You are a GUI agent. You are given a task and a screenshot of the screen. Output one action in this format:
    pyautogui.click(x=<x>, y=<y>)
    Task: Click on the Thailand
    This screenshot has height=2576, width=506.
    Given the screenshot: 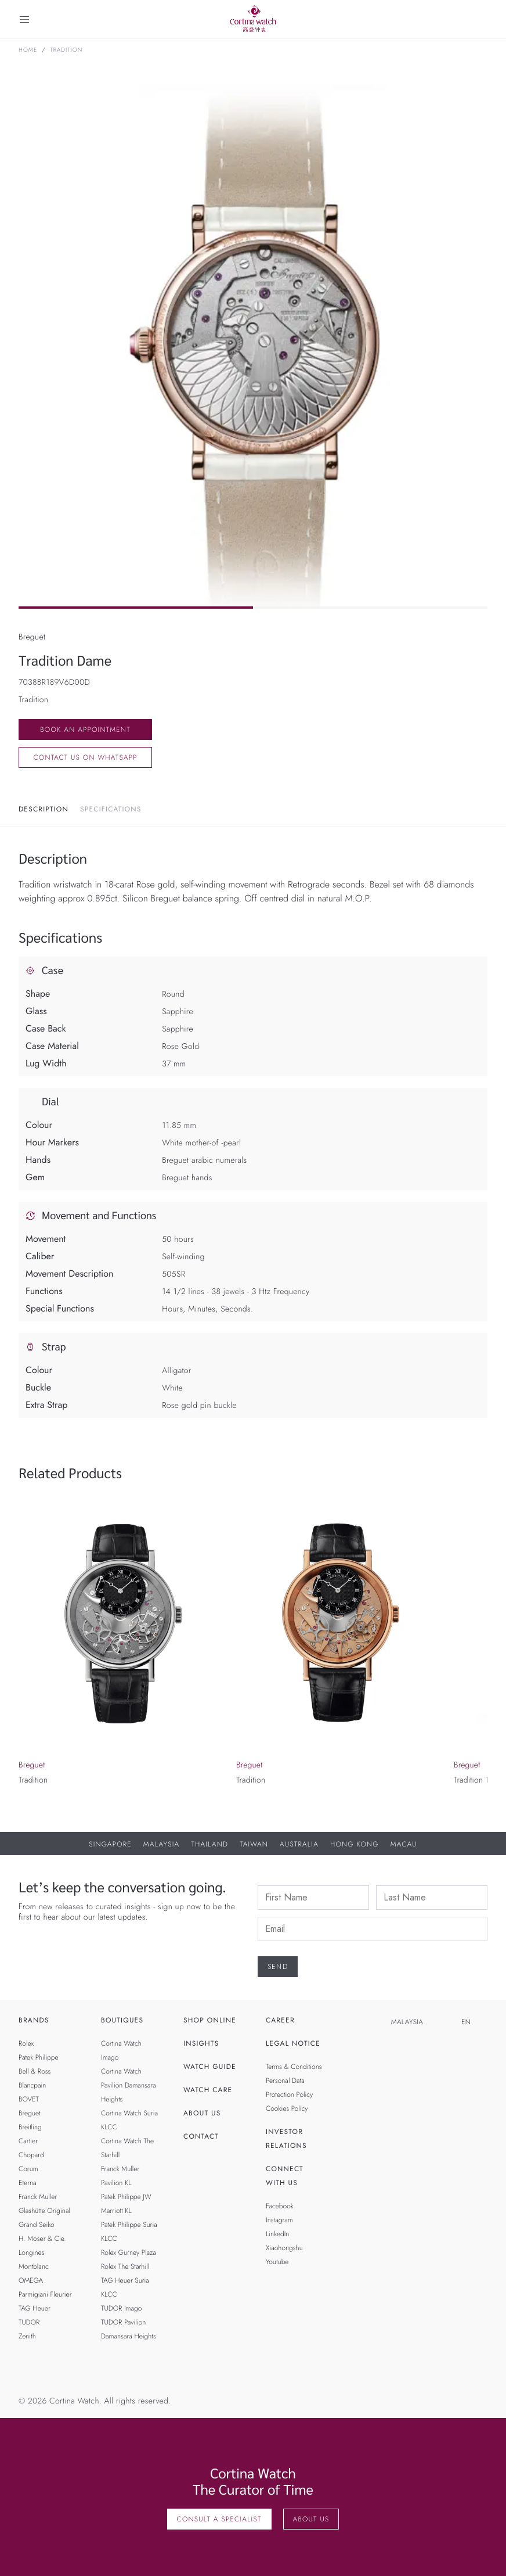 What is the action you would take?
    pyautogui.click(x=209, y=1844)
    